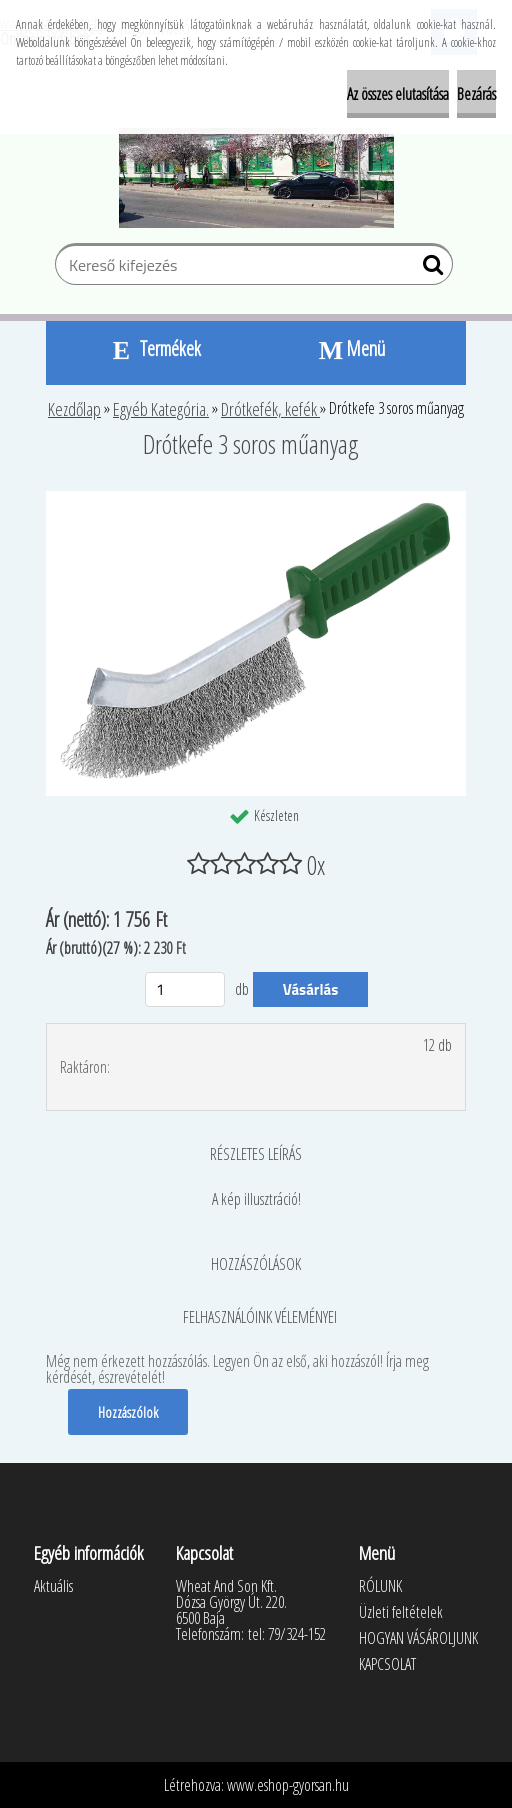  Describe the element at coordinates (429, 269) in the screenshot. I see `[search]` at that location.